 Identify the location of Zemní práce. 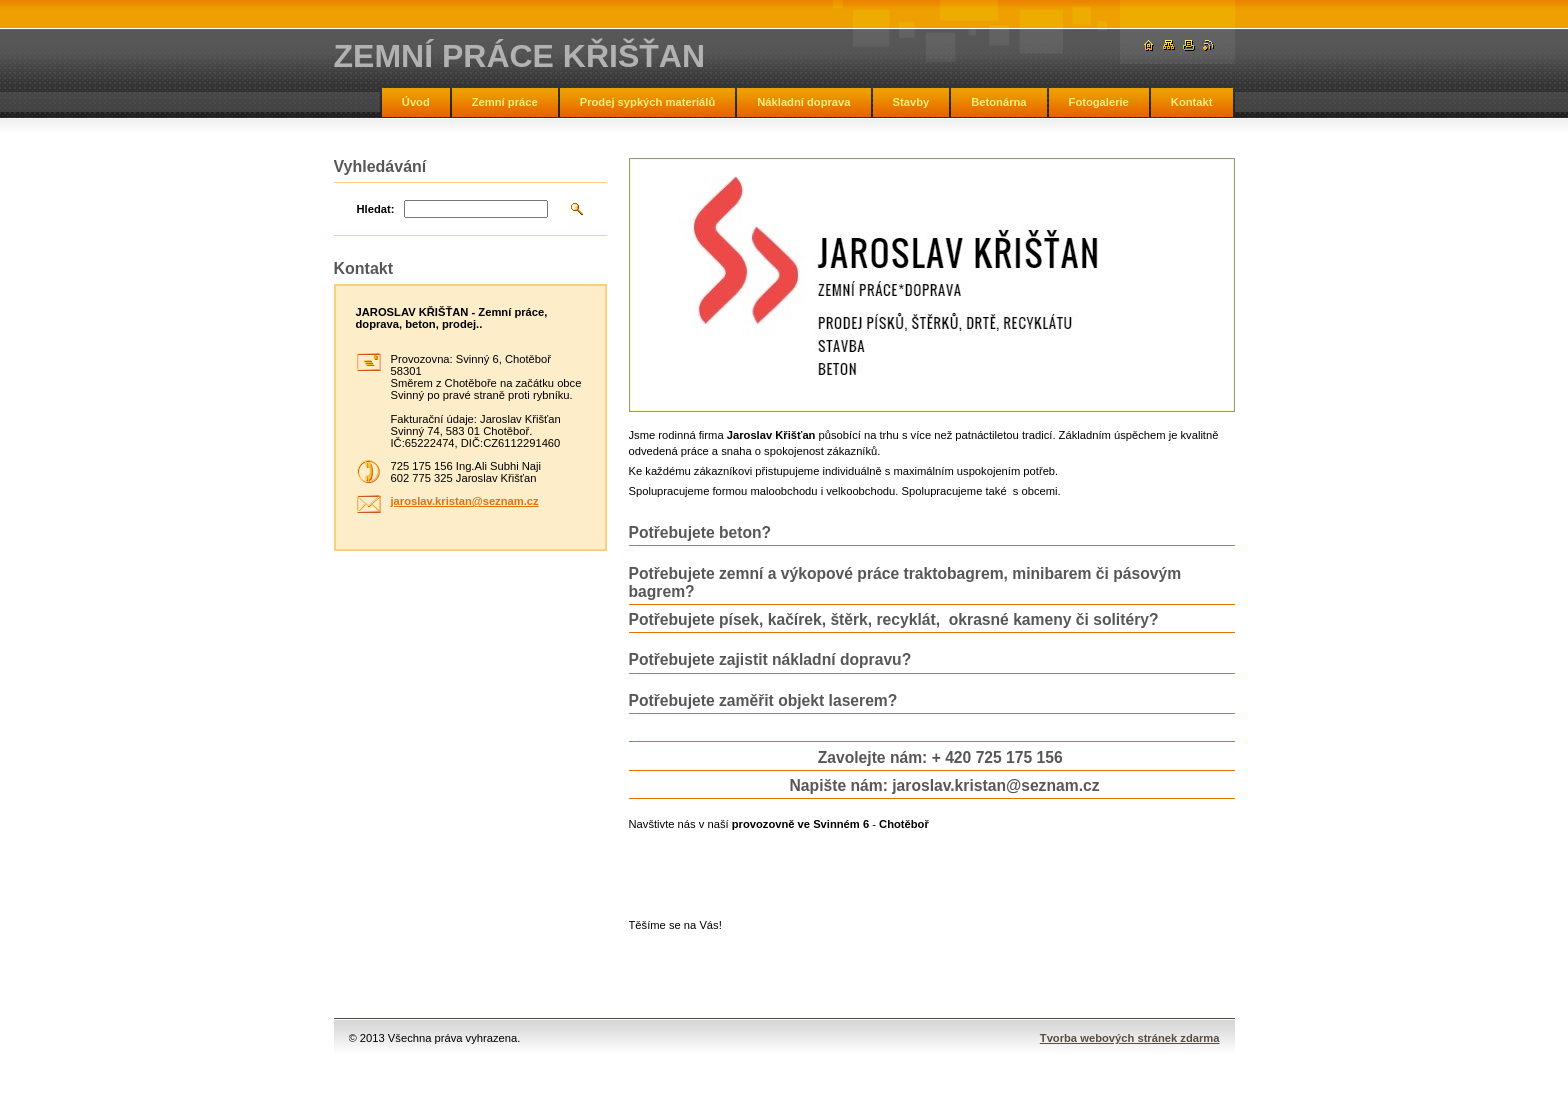
(505, 102).